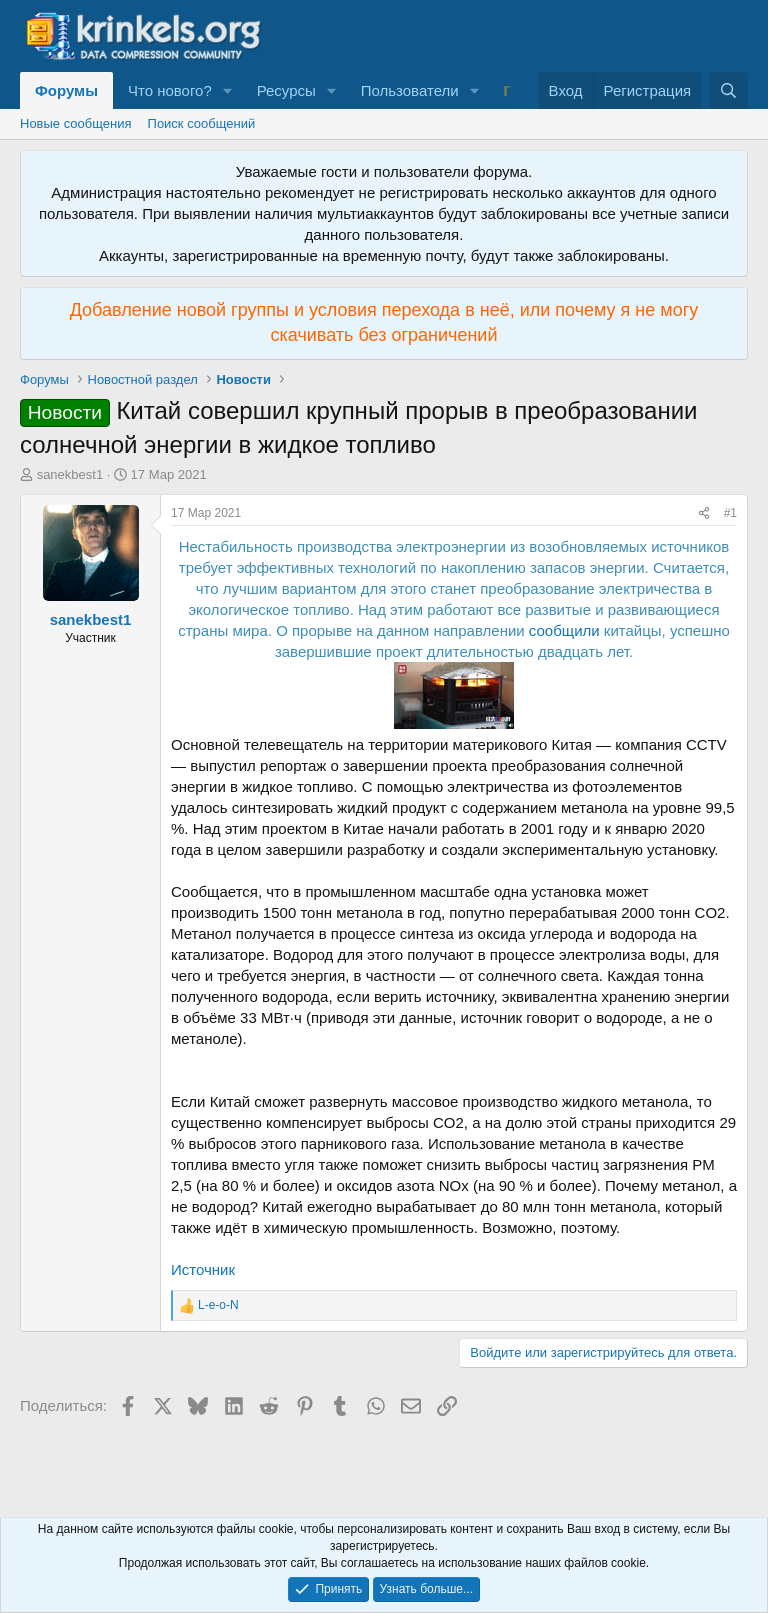 This screenshot has width=768, height=1613. What do you see at coordinates (70, 474) in the screenshot?
I see `sanekbest1` at bounding box center [70, 474].